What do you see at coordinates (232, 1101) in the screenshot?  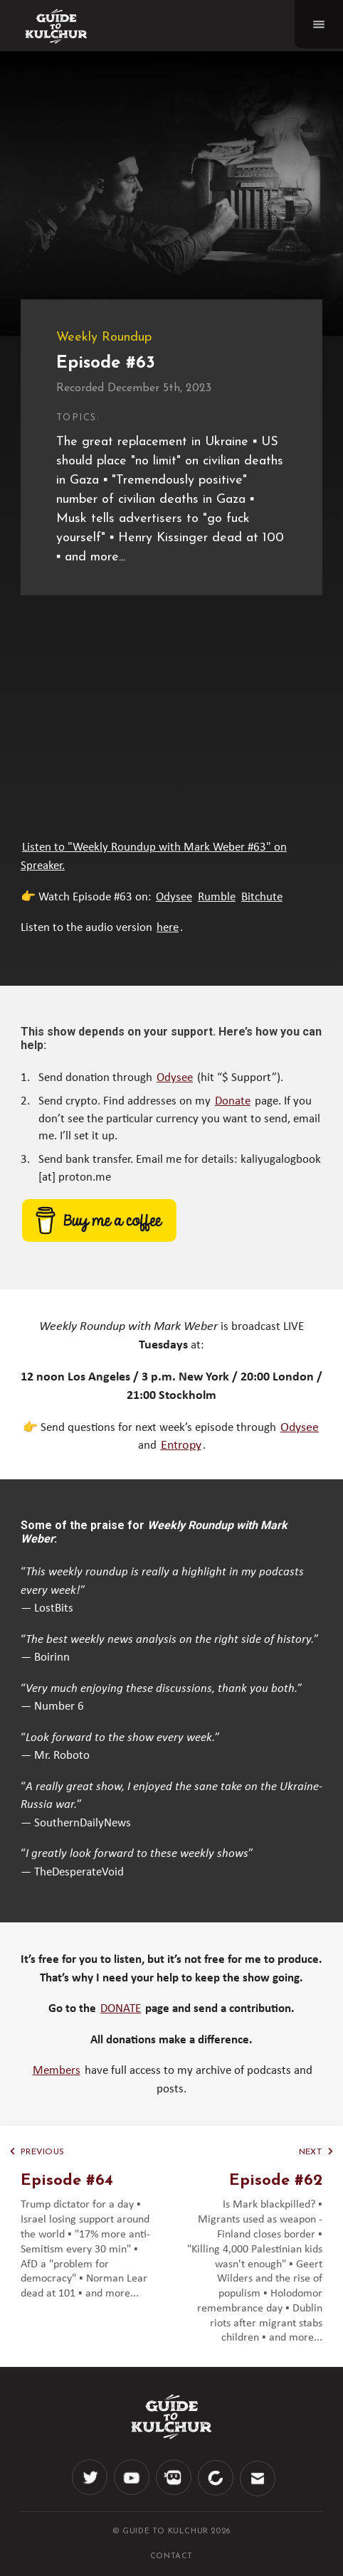 I see `Donate` at bounding box center [232, 1101].